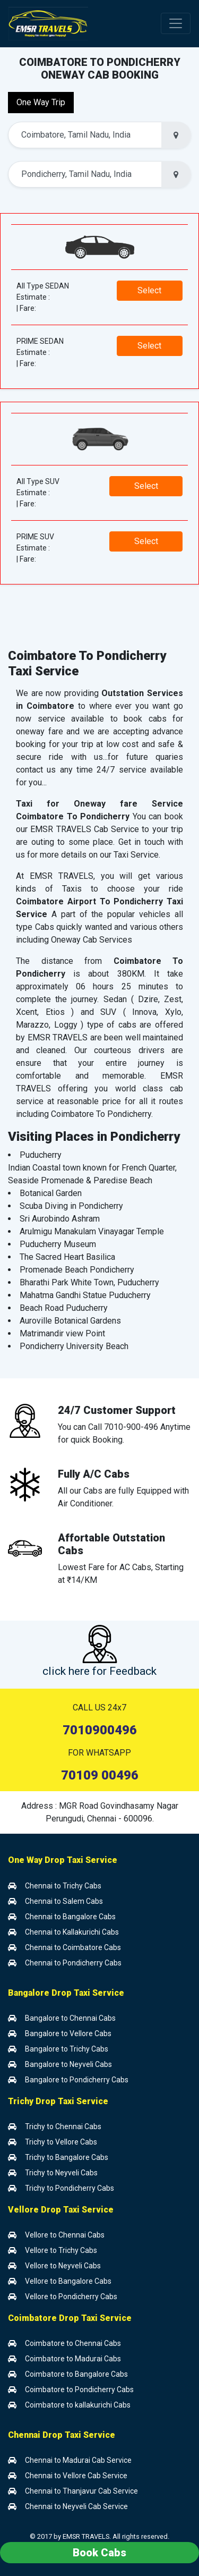  What do you see at coordinates (64, 1947) in the screenshot?
I see `Chennai to Coimbatore Cabs` at bounding box center [64, 1947].